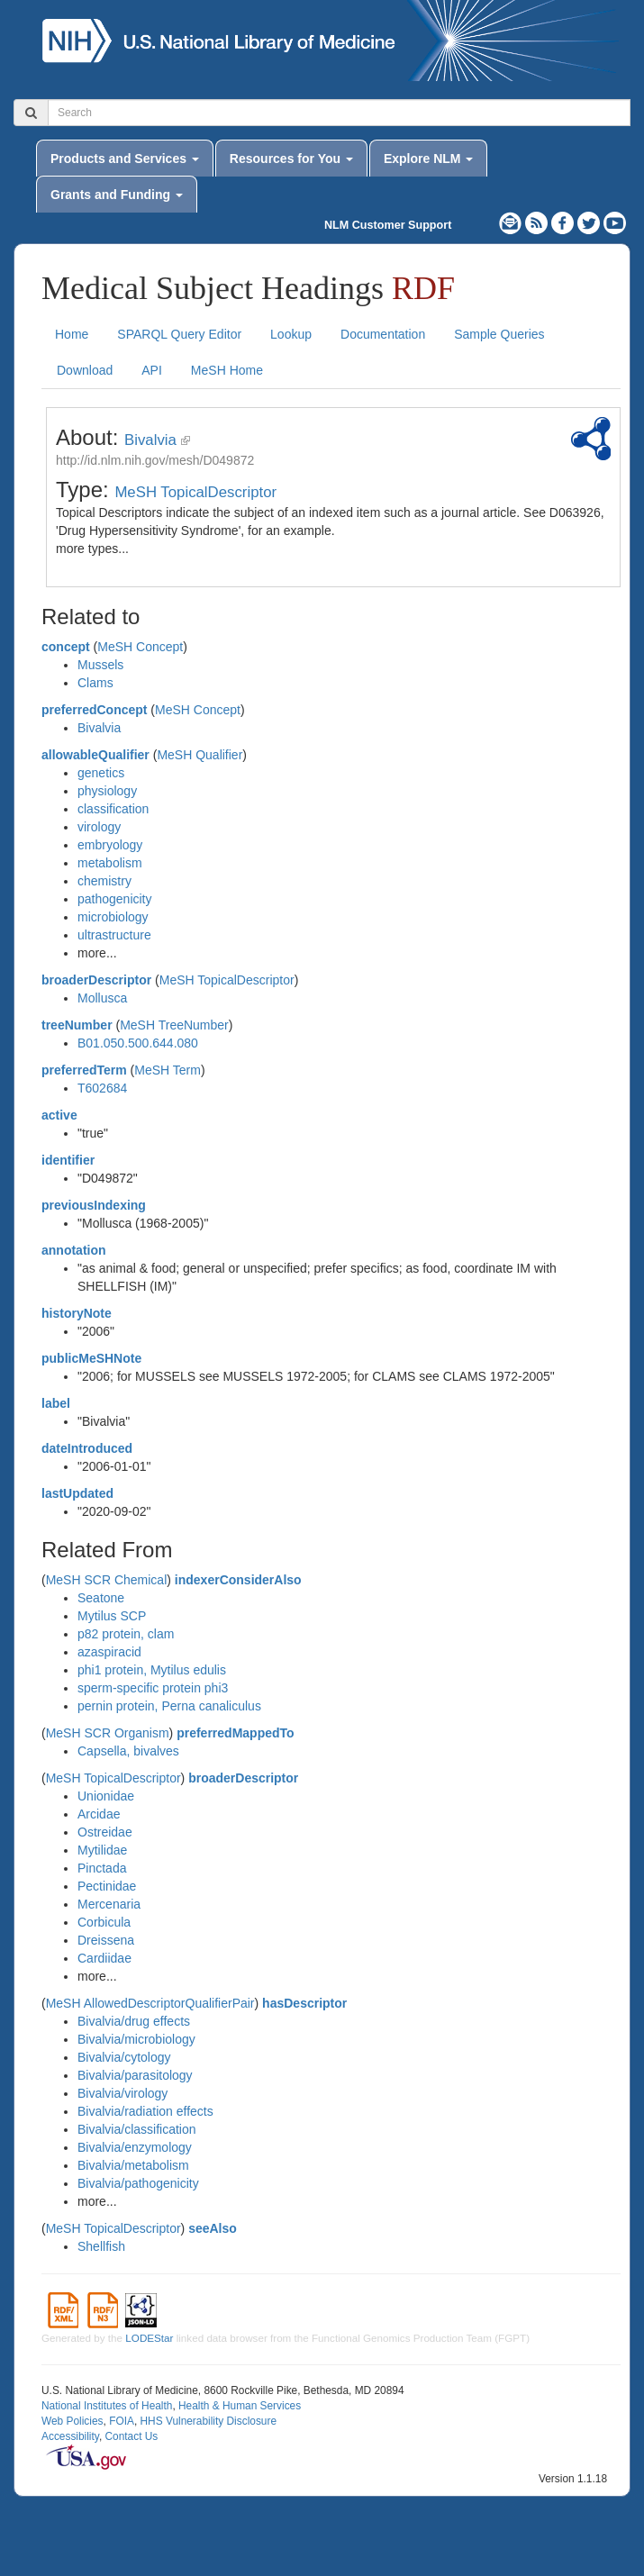 The width and height of the screenshot is (644, 2576). Describe the element at coordinates (149, 2338) in the screenshot. I see `LODEStar` at that location.